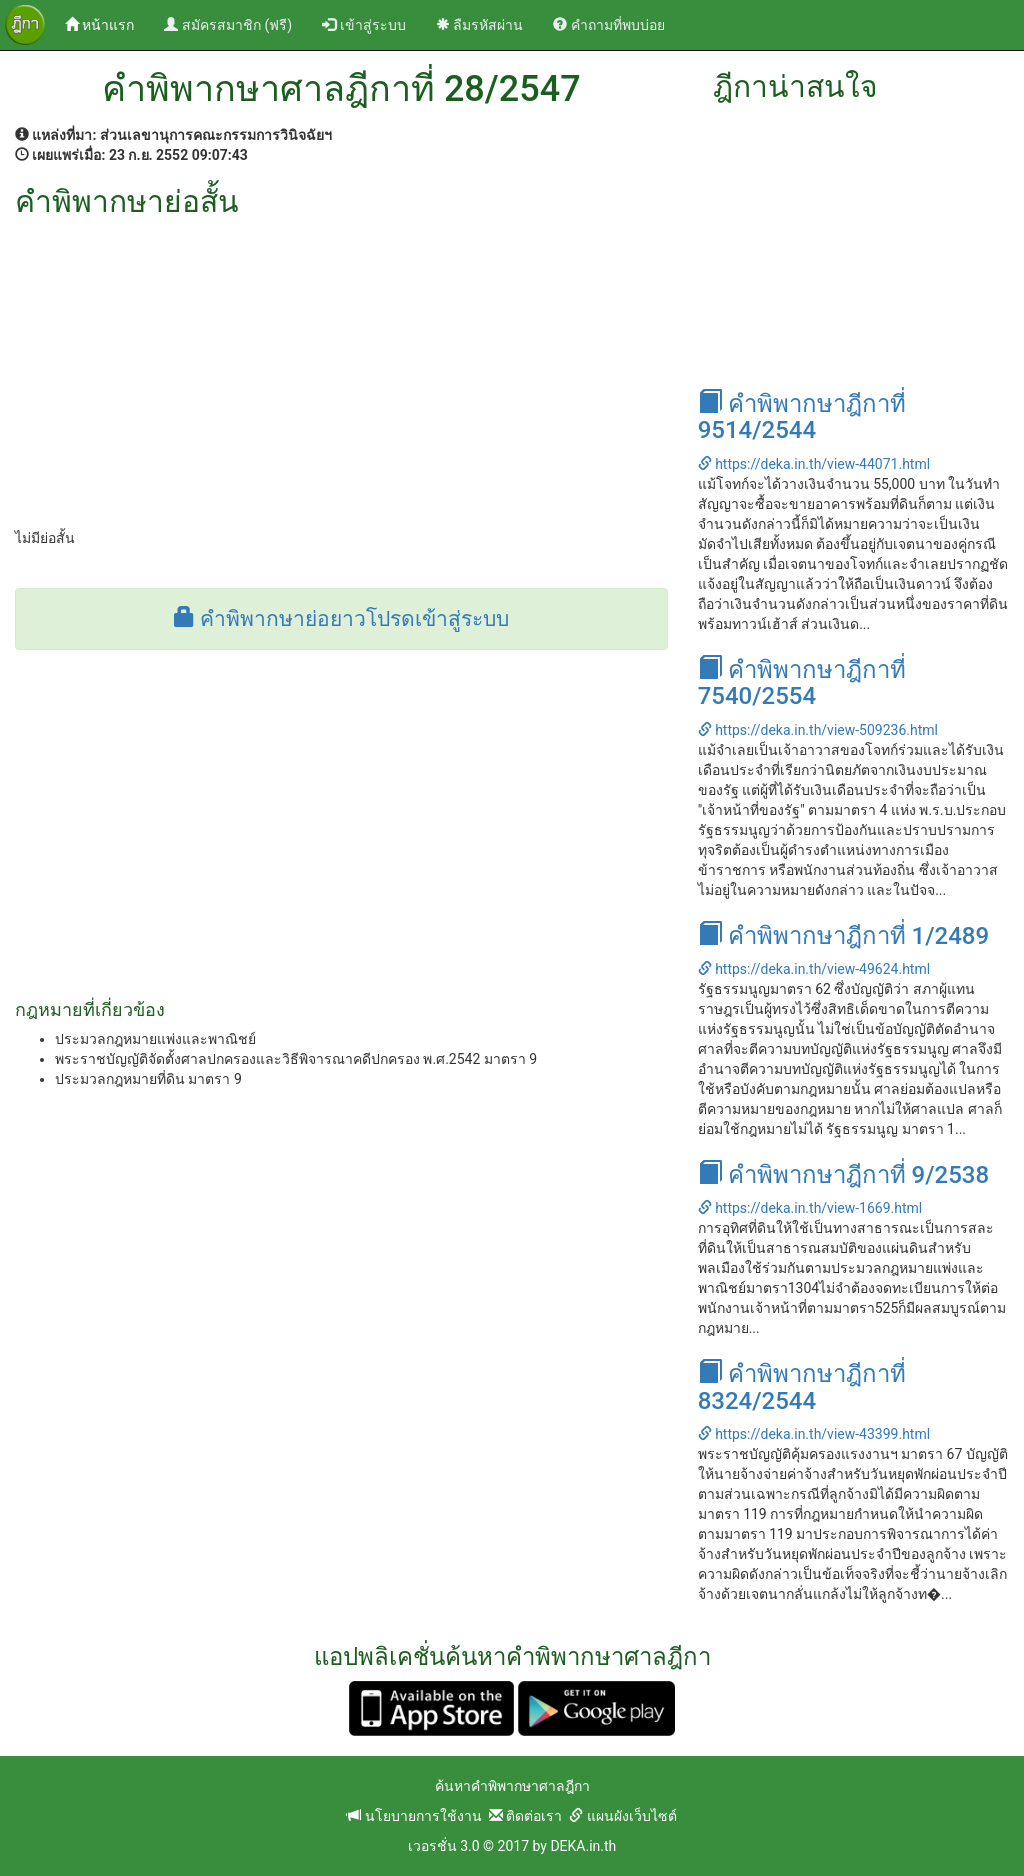 The height and width of the screenshot is (1876, 1024). What do you see at coordinates (802, 417) in the screenshot?
I see `คำพิพากษาฎีกาที่ 9514/2544` at bounding box center [802, 417].